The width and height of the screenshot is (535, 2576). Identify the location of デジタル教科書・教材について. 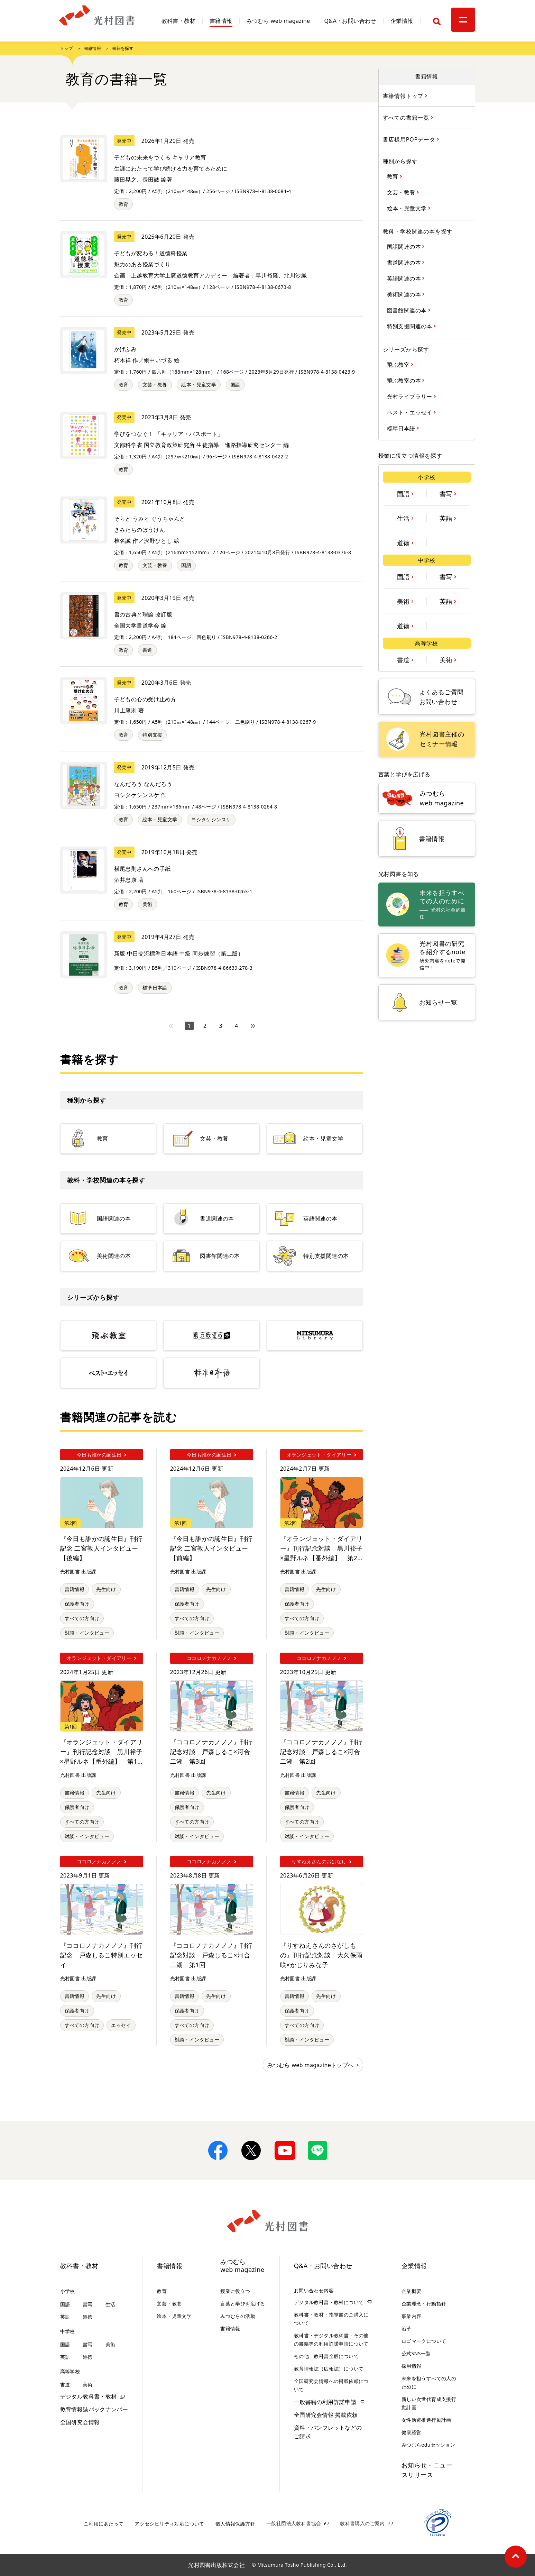
(329, 2302).